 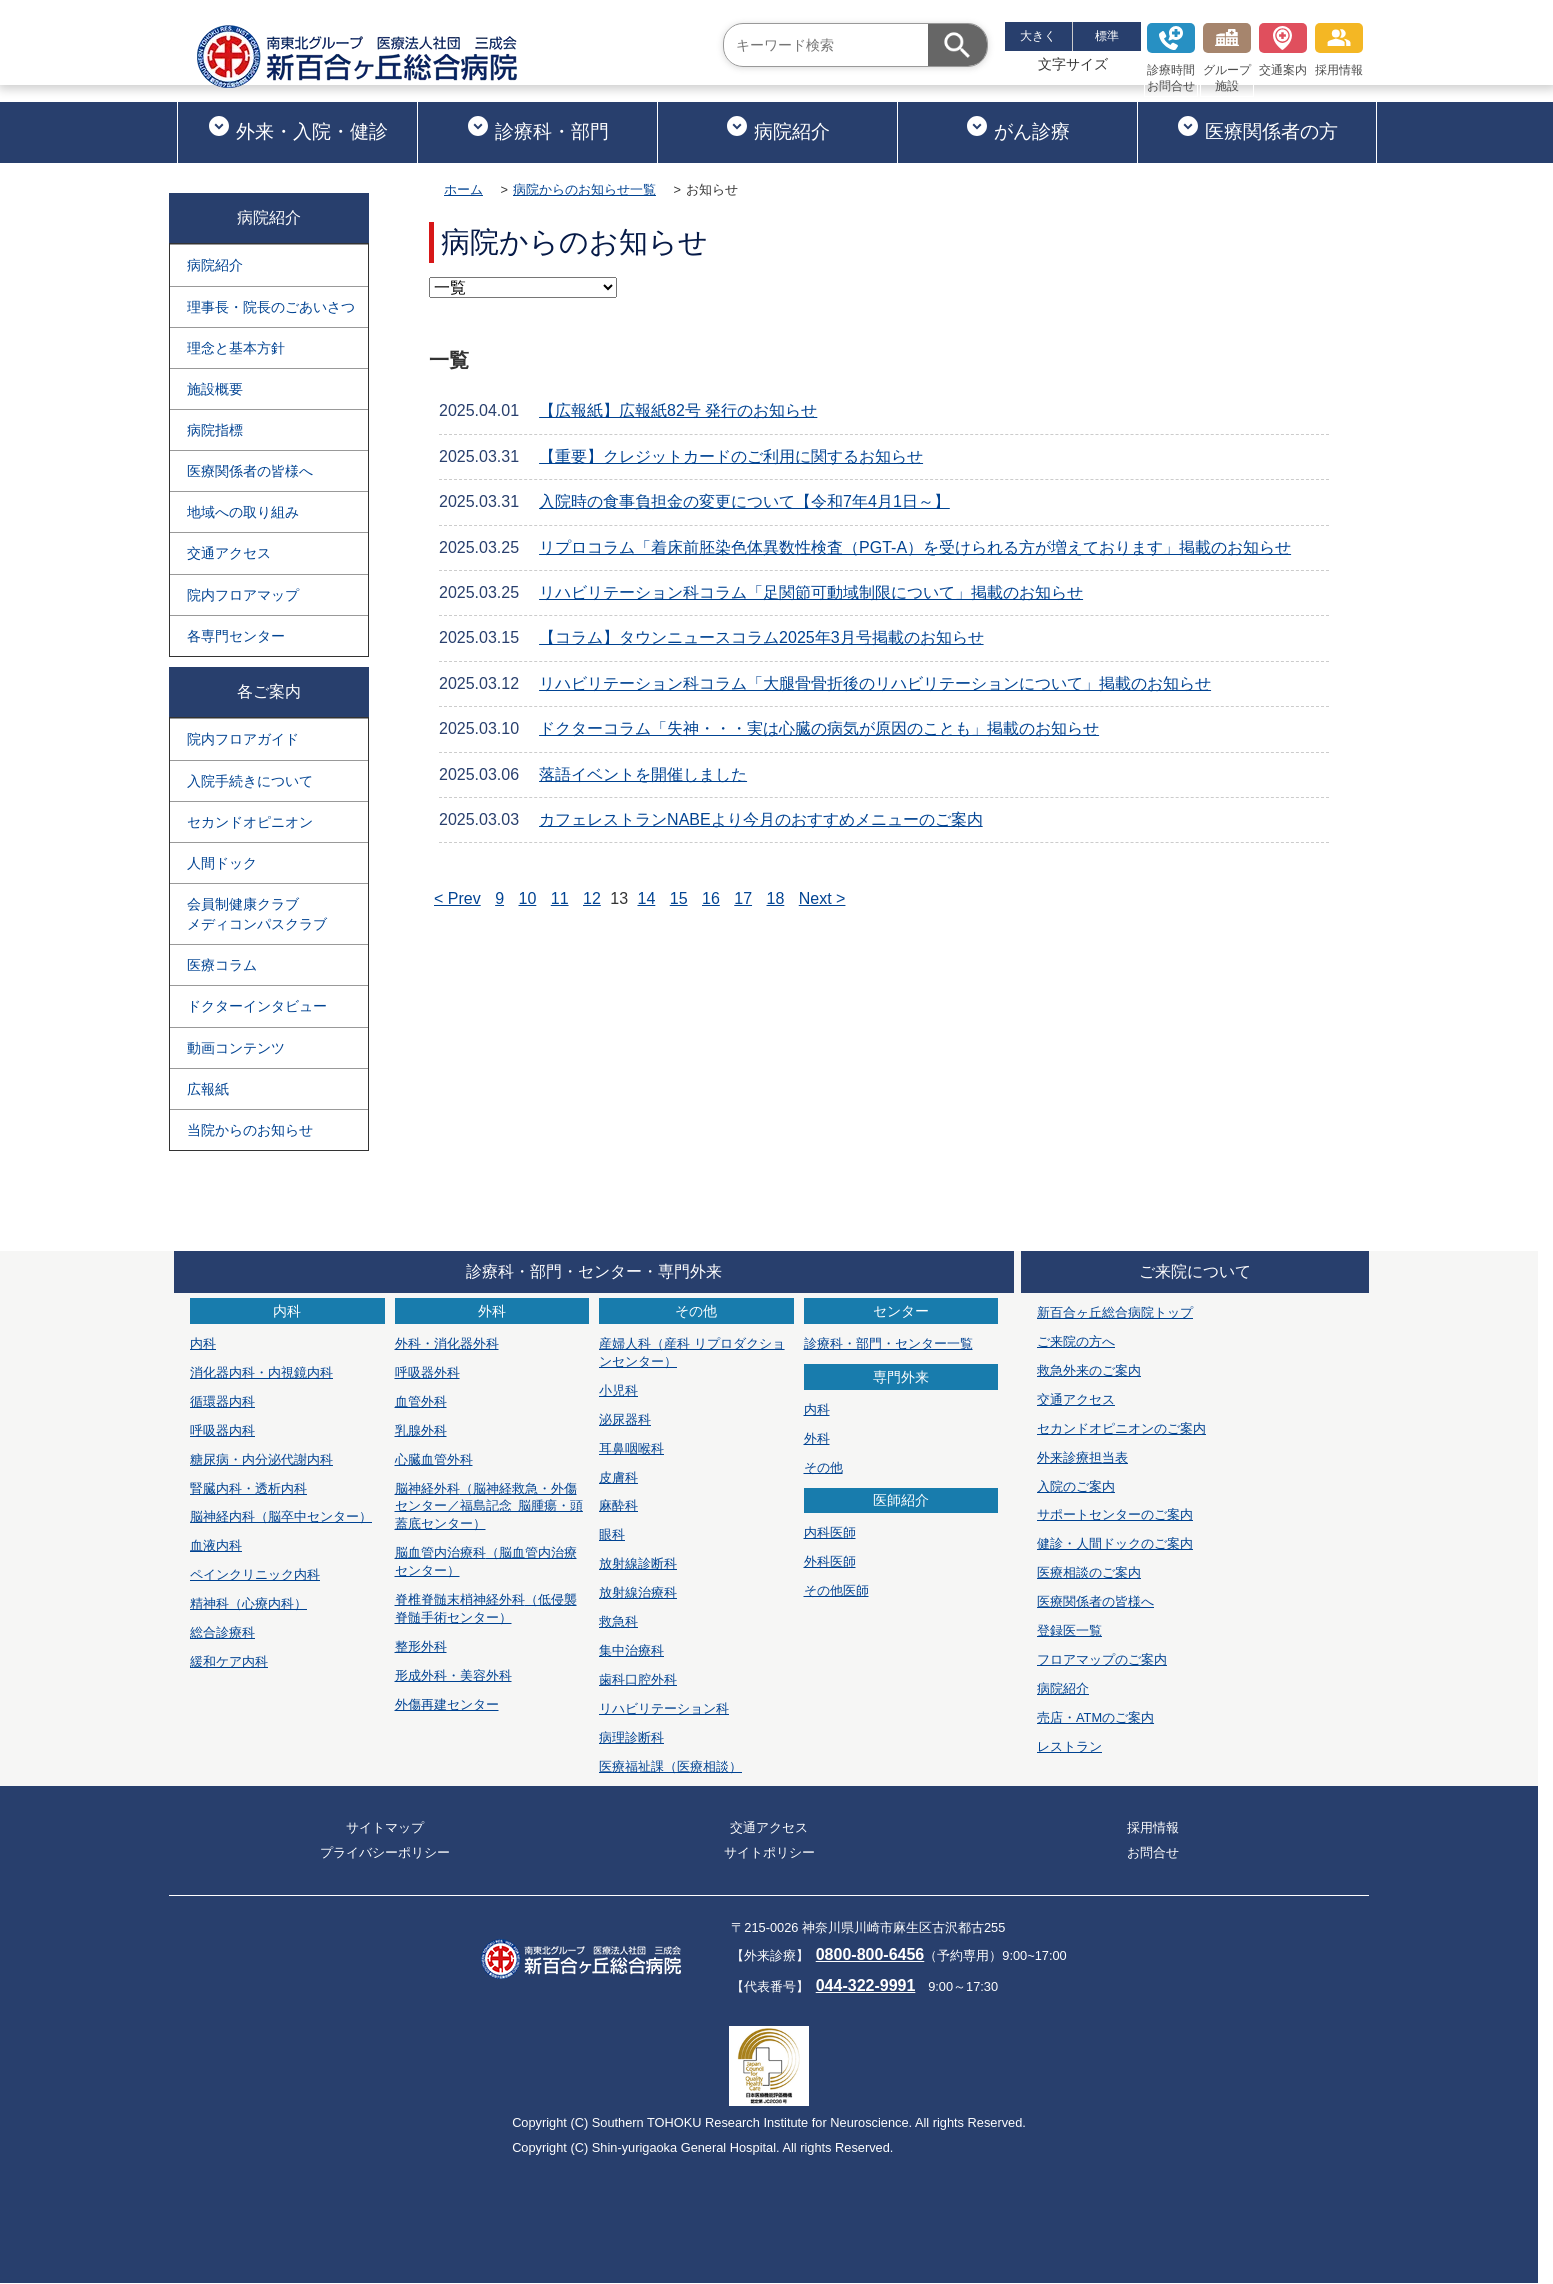 I want to click on 耳鼻咽喉科, so click(x=631, y=1448).